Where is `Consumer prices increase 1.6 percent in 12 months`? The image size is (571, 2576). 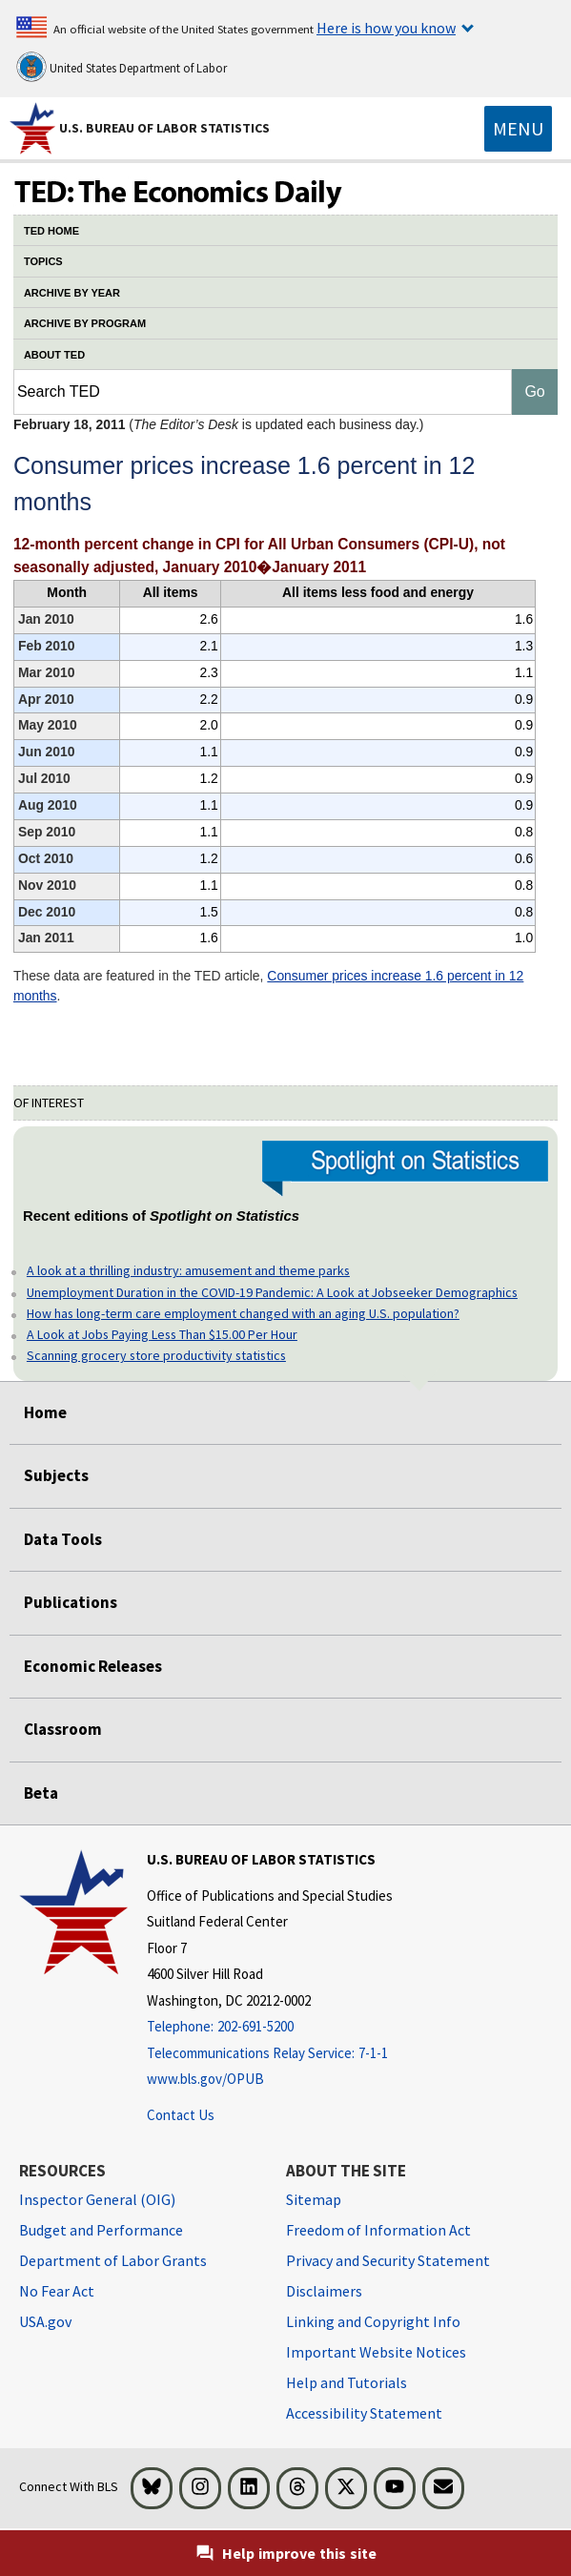 Consumer prices increase 1.6 percent in 12 months is located at coordinates (268, 985).